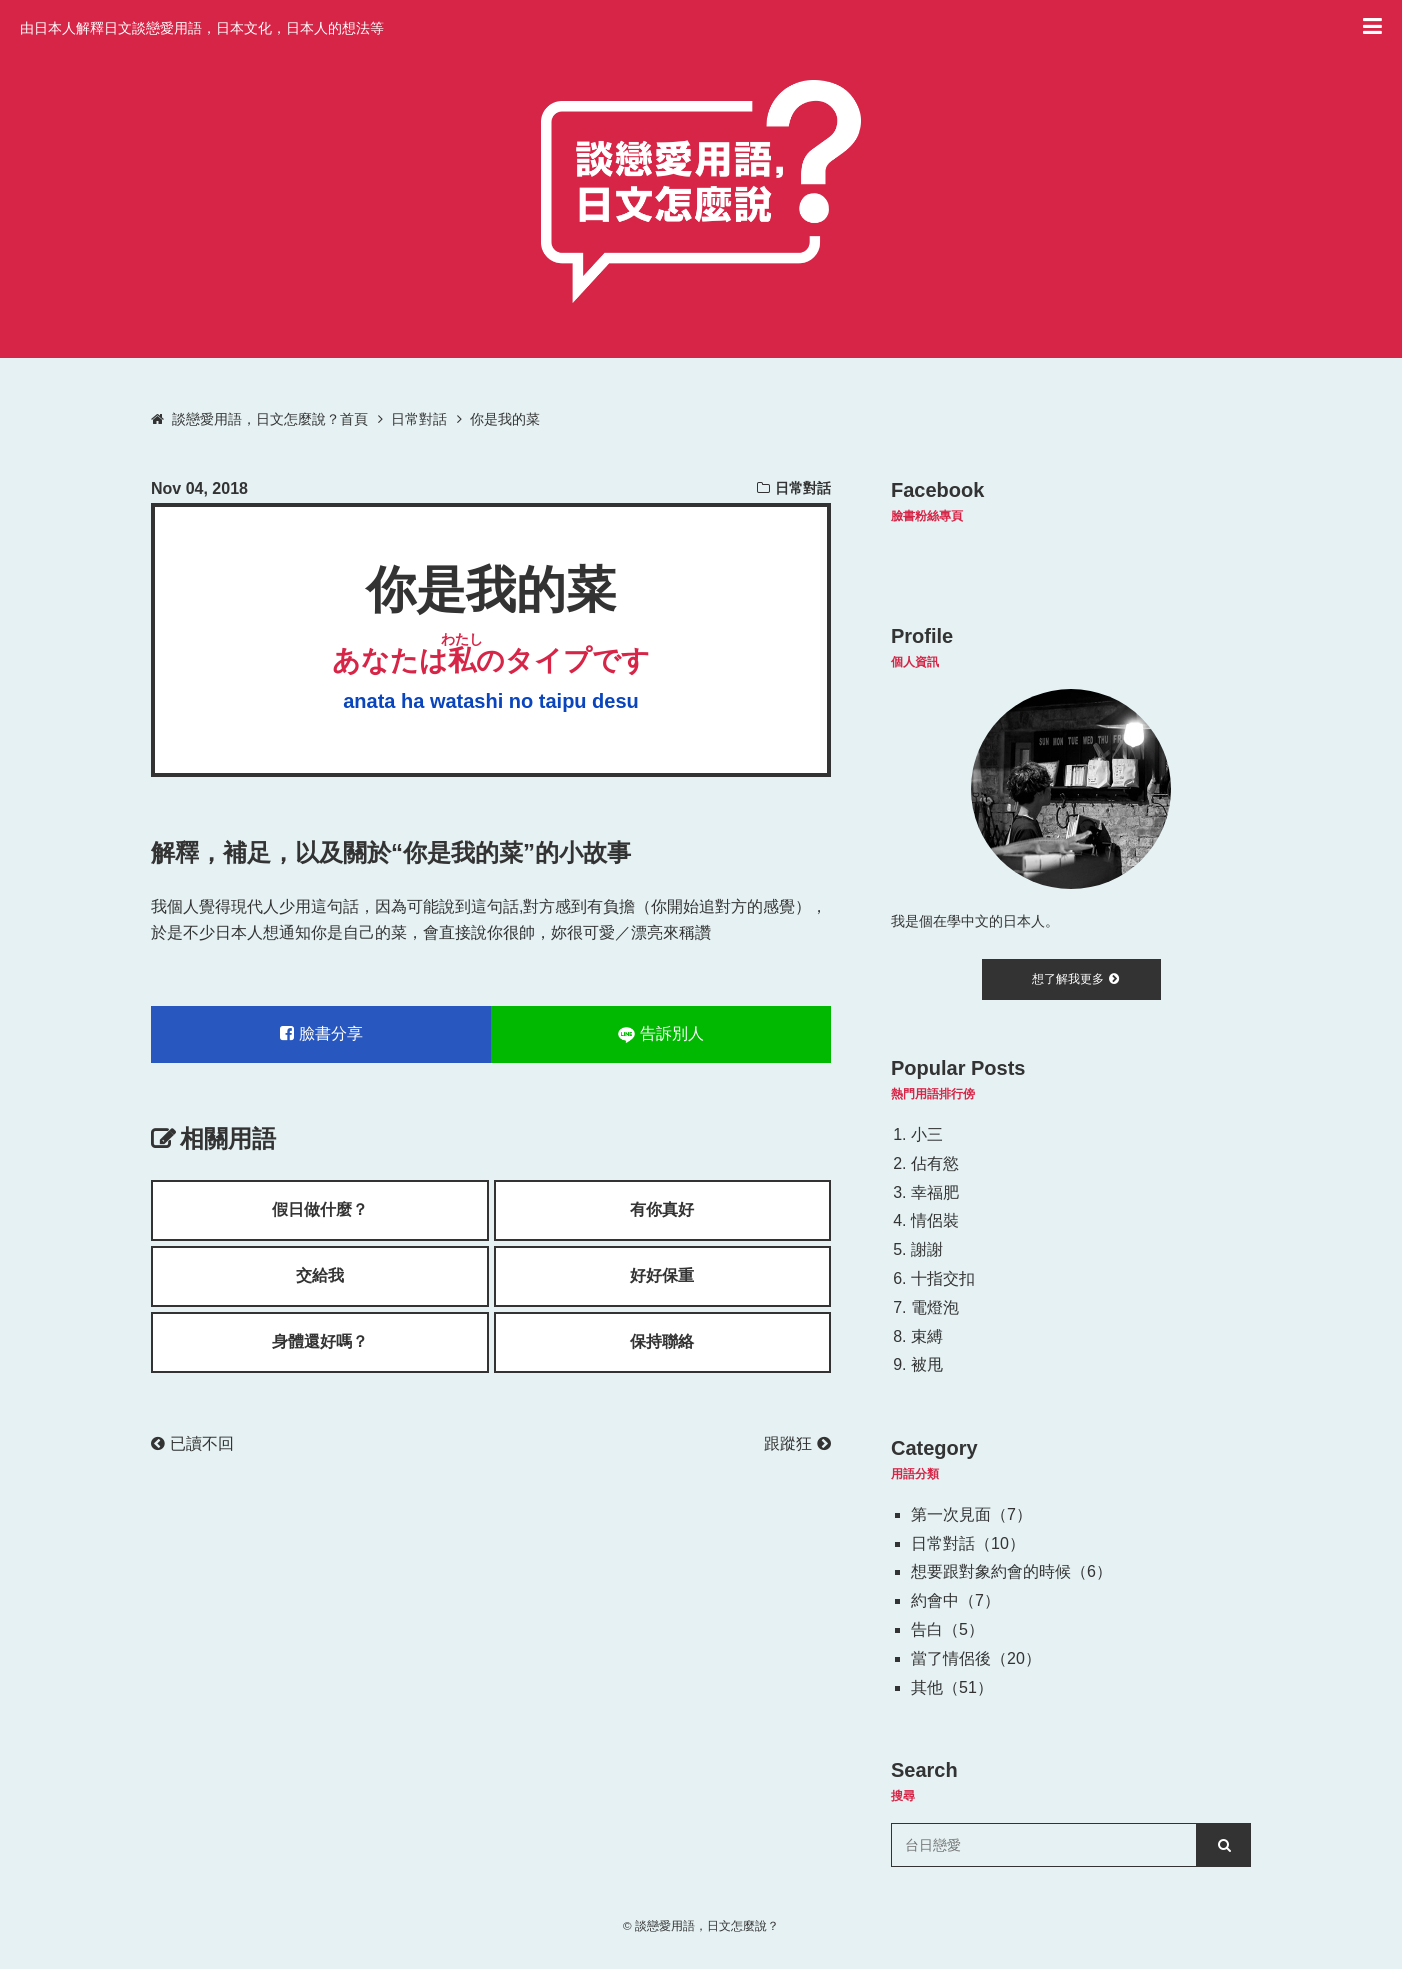  What do you see at coordinates (927, 1364) in the screenshot?
I see `被甩` at bounding box center [927, 1364].